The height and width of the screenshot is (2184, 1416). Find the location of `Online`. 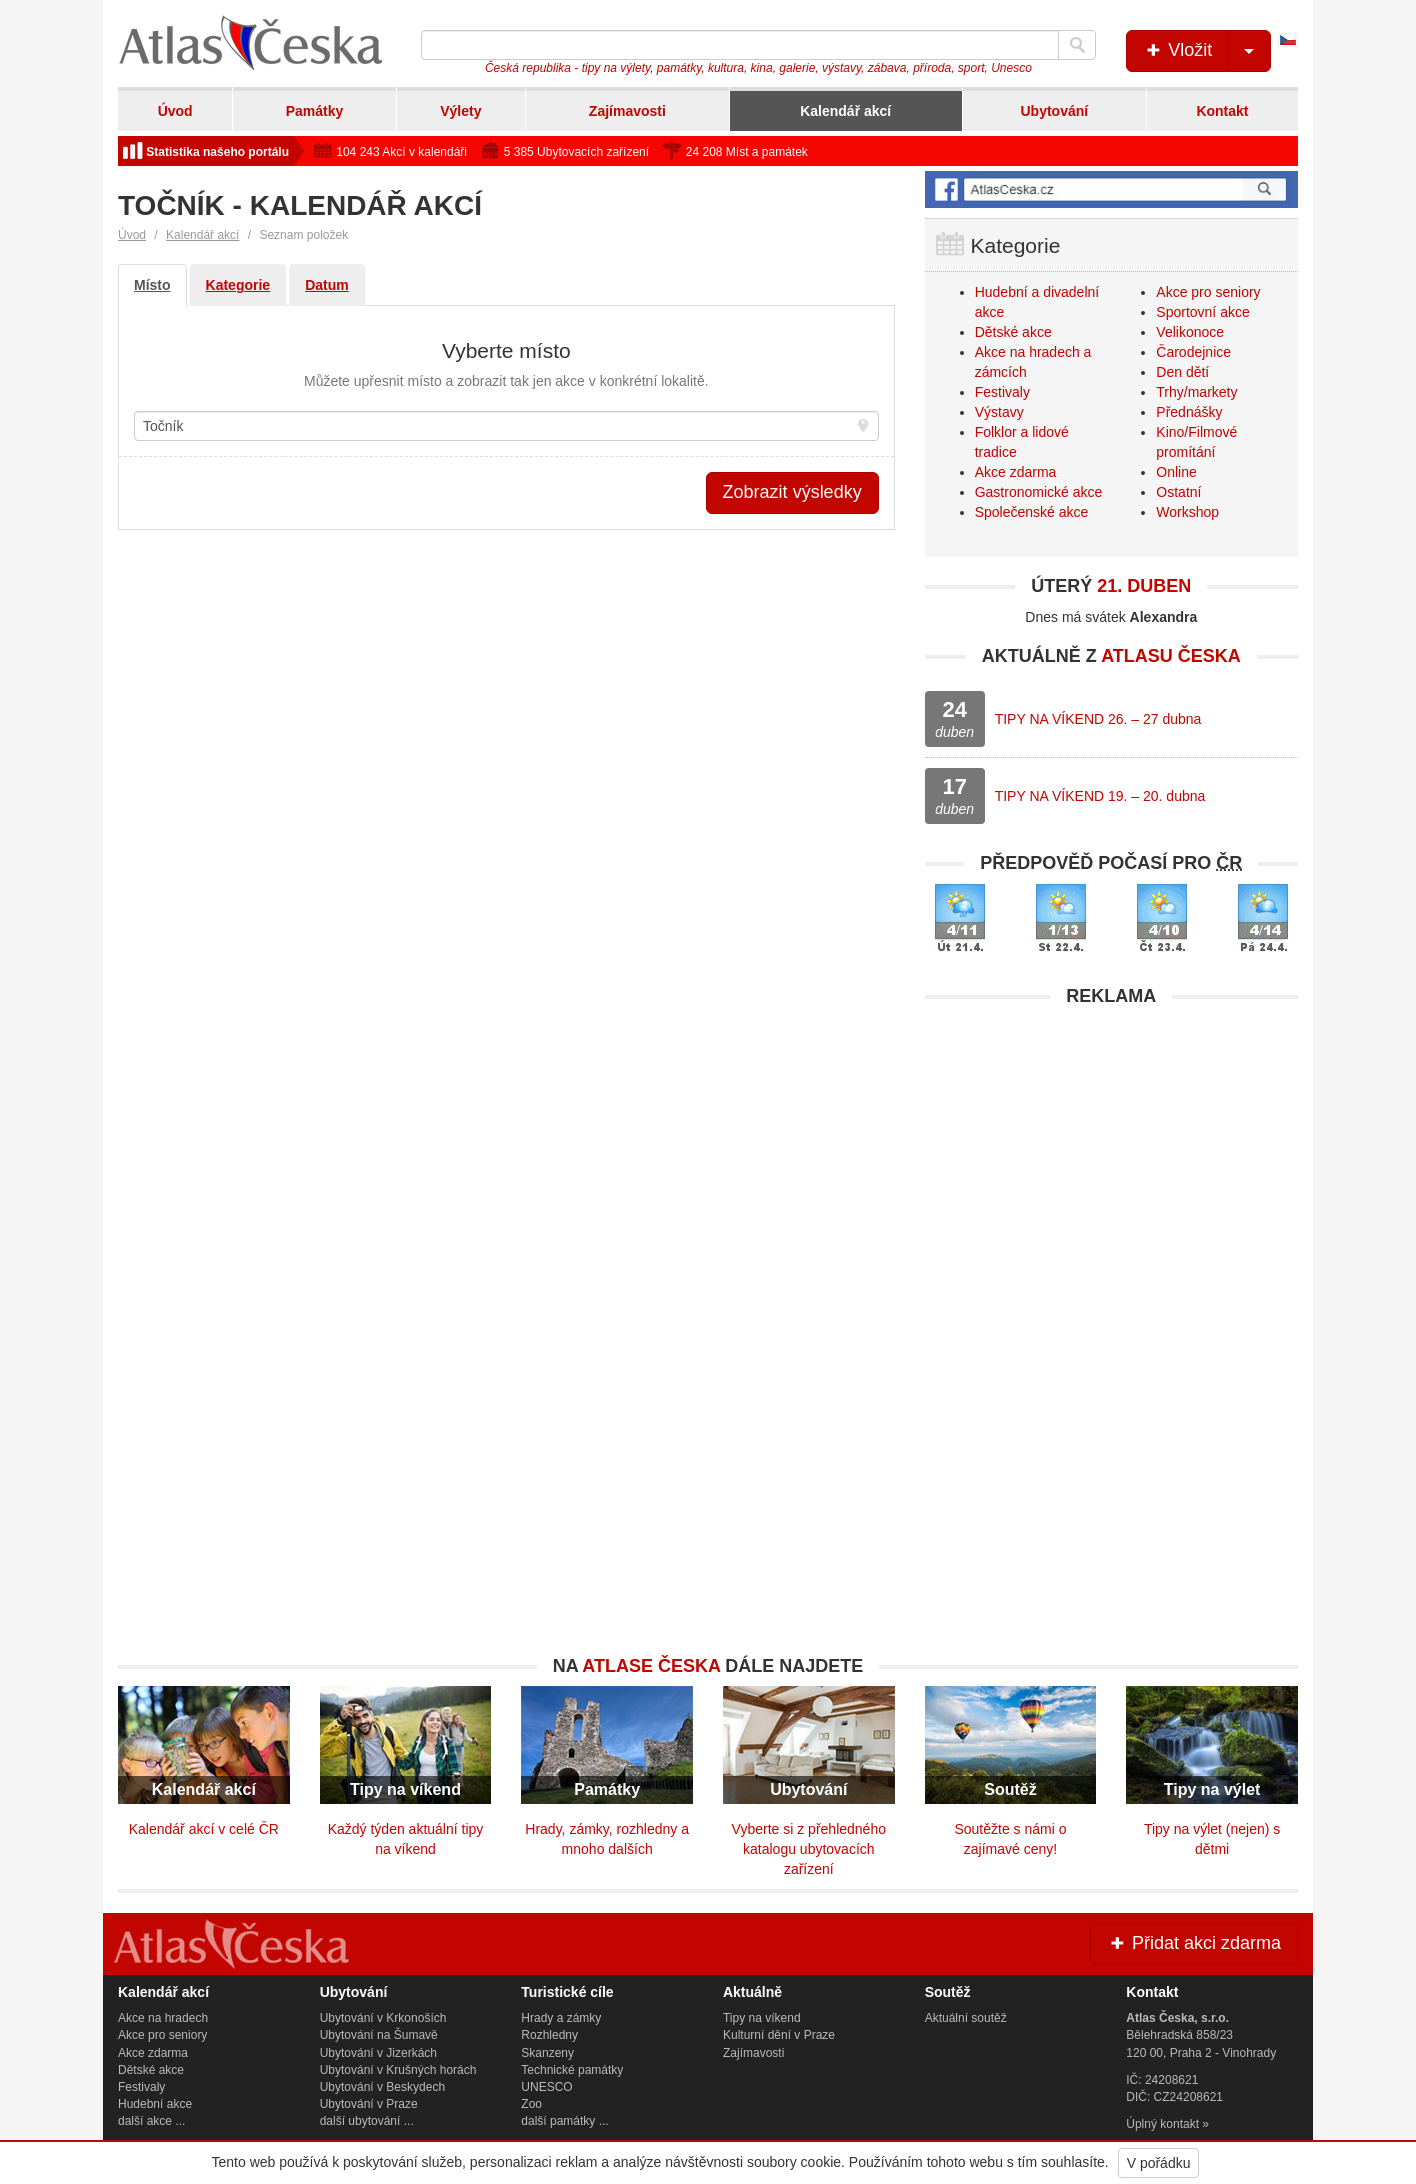

Online is located at coordinates (1176, 472).